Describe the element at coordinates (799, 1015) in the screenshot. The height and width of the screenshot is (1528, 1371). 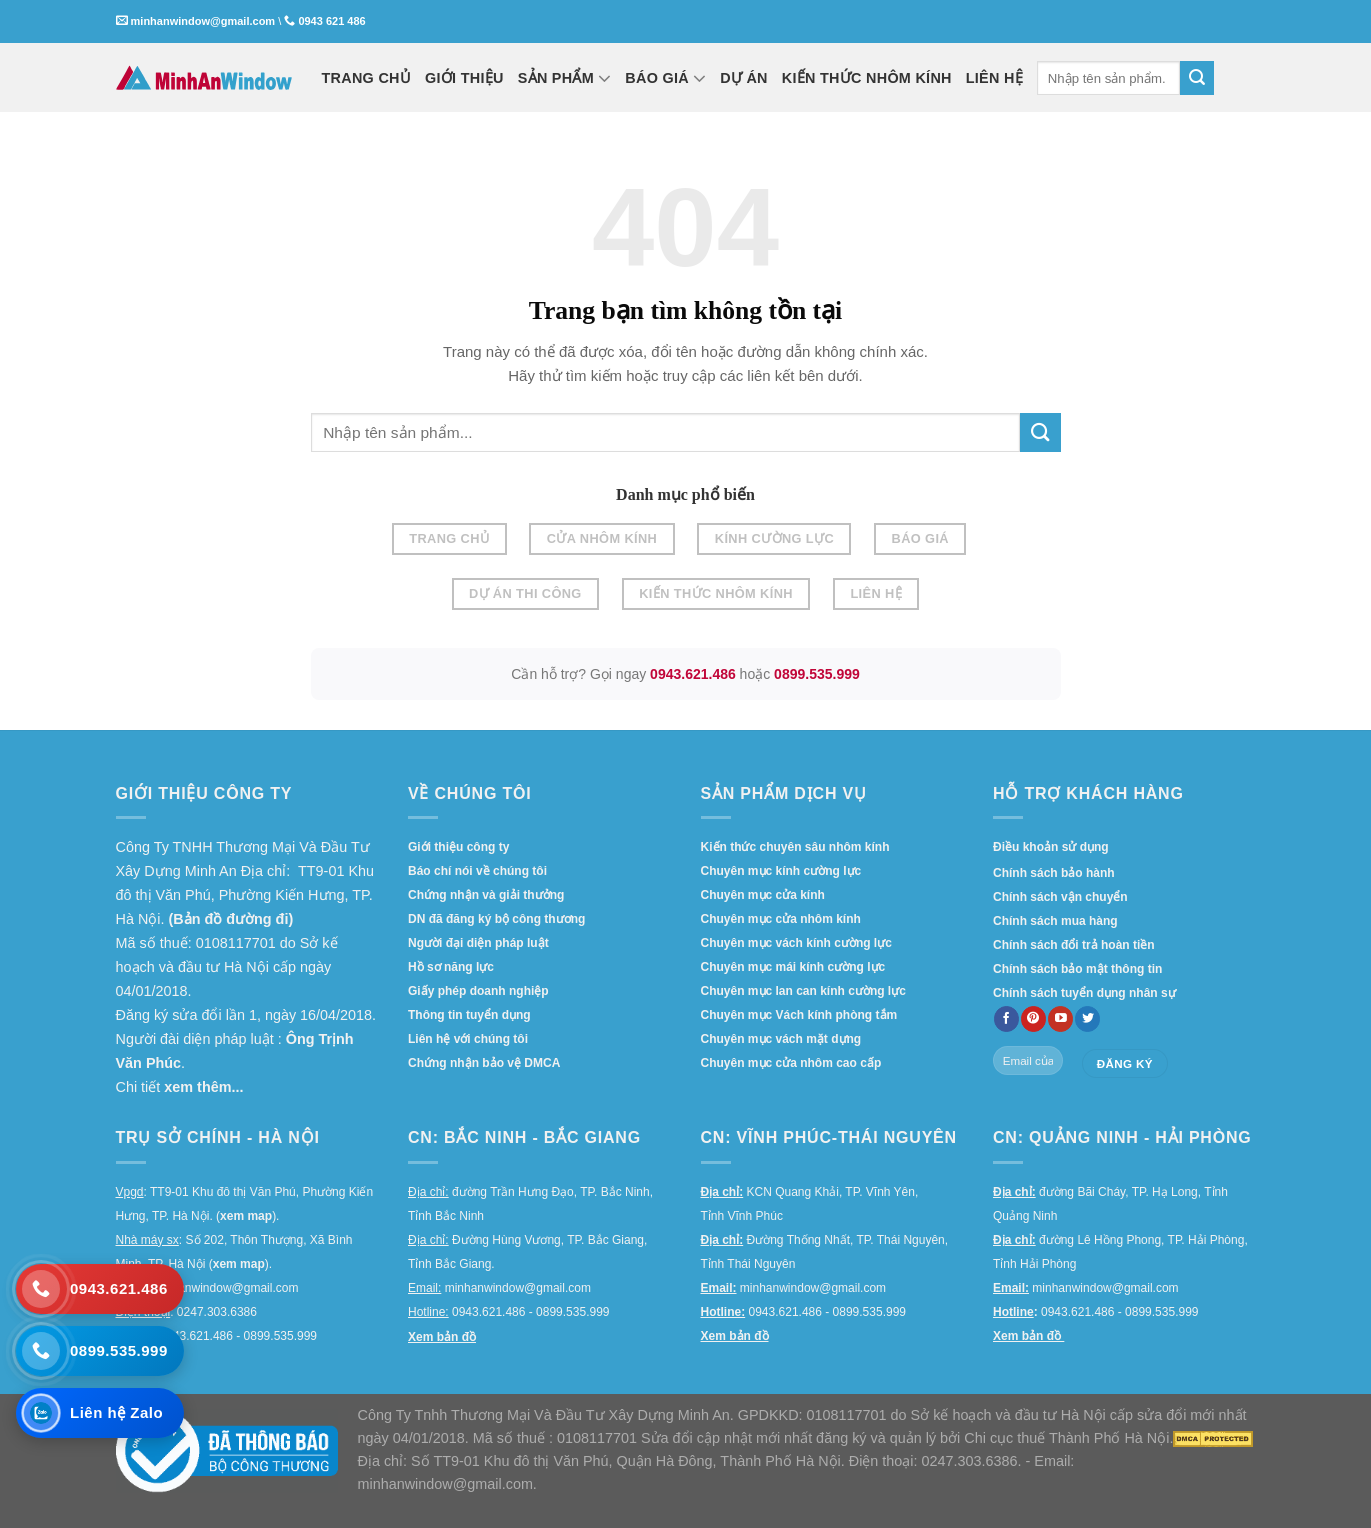
I see `Chuyên mục Vách kính phòng tắm` at that location.